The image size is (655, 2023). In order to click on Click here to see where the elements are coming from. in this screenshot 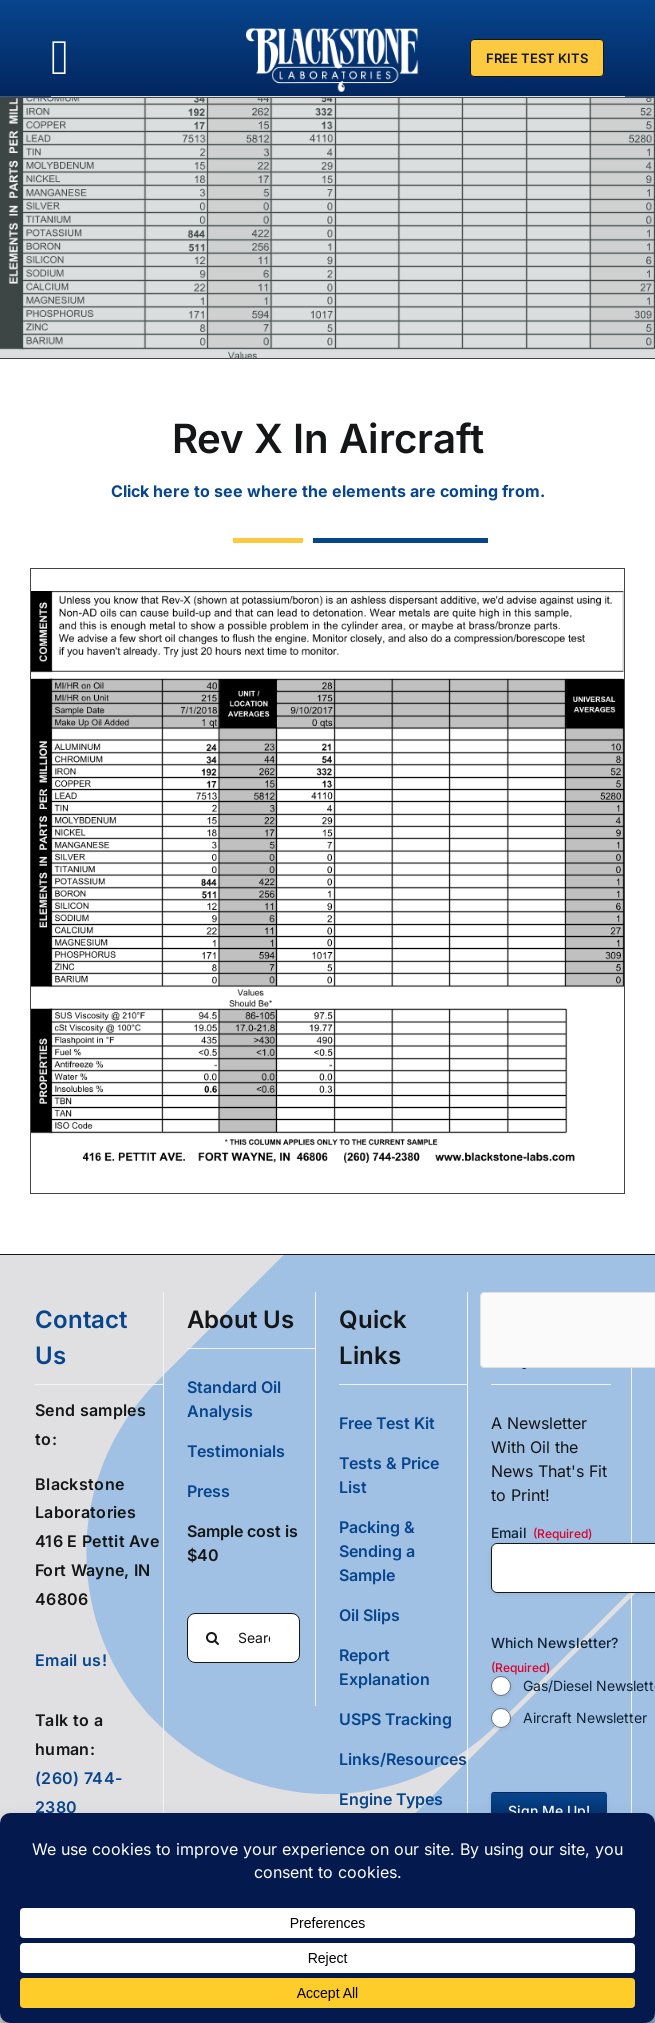, I will do `click(328, 491)`.